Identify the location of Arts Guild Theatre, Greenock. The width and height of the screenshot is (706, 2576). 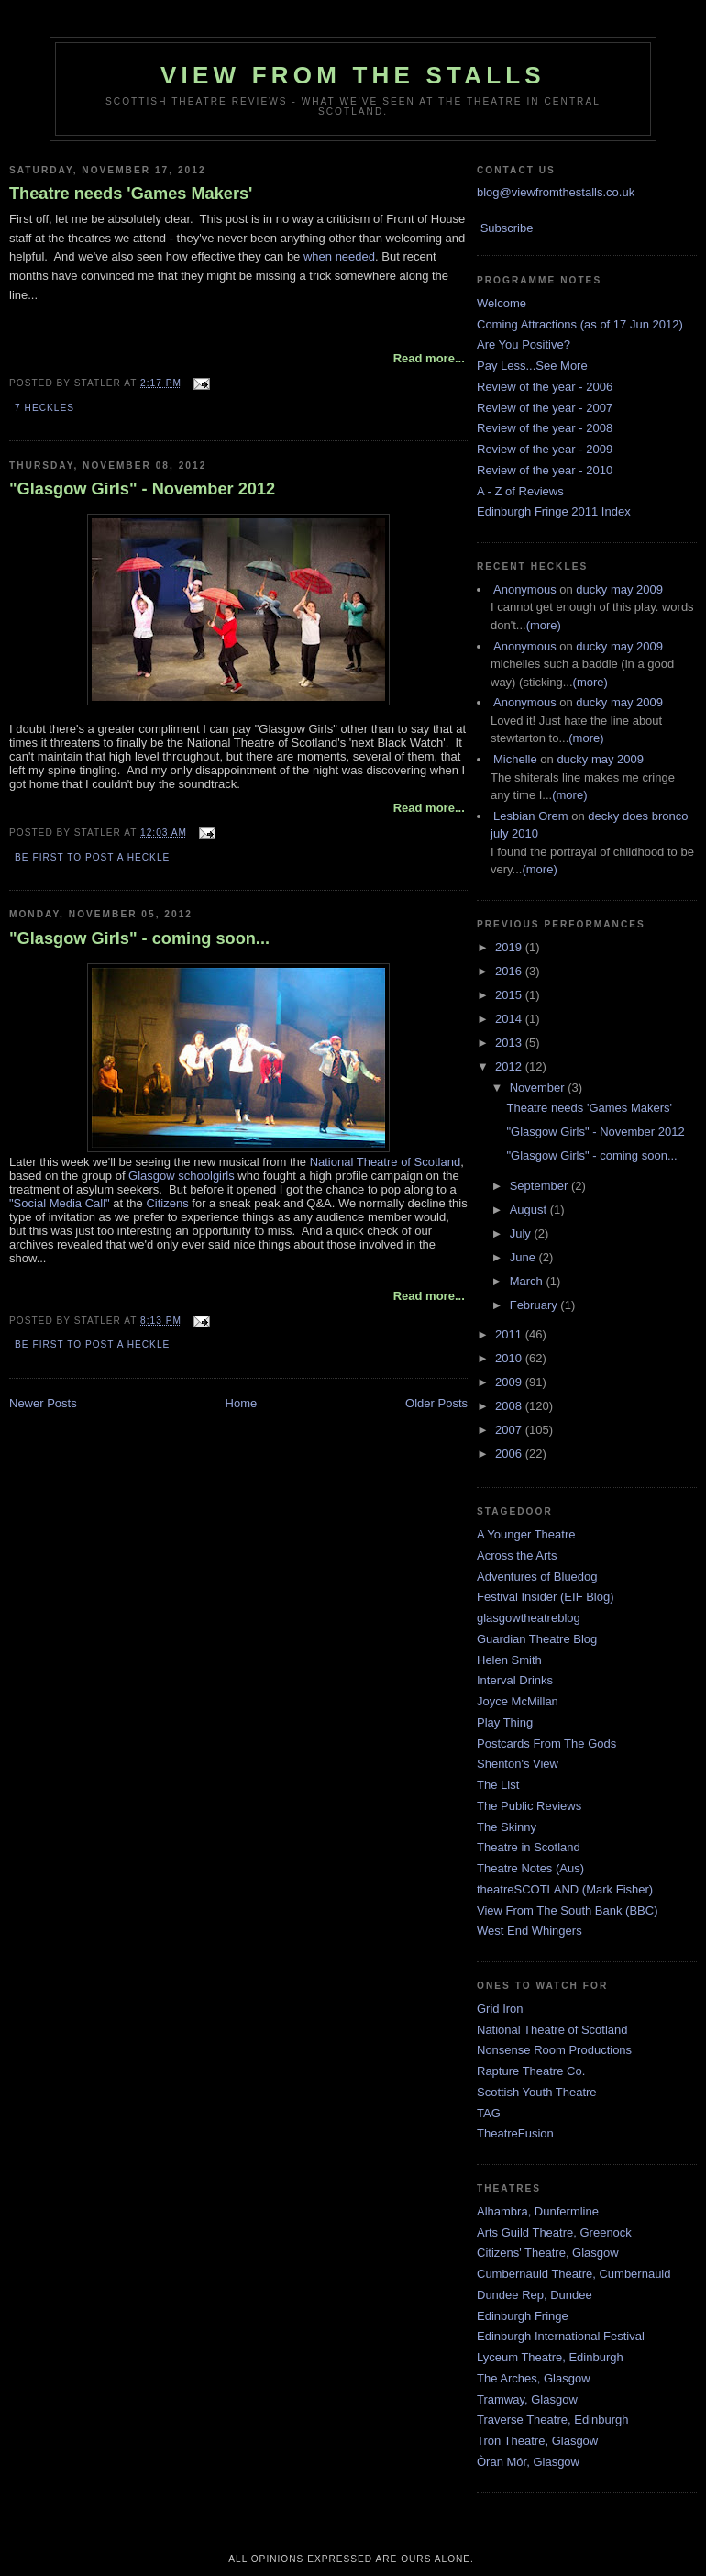
(554, 2232).